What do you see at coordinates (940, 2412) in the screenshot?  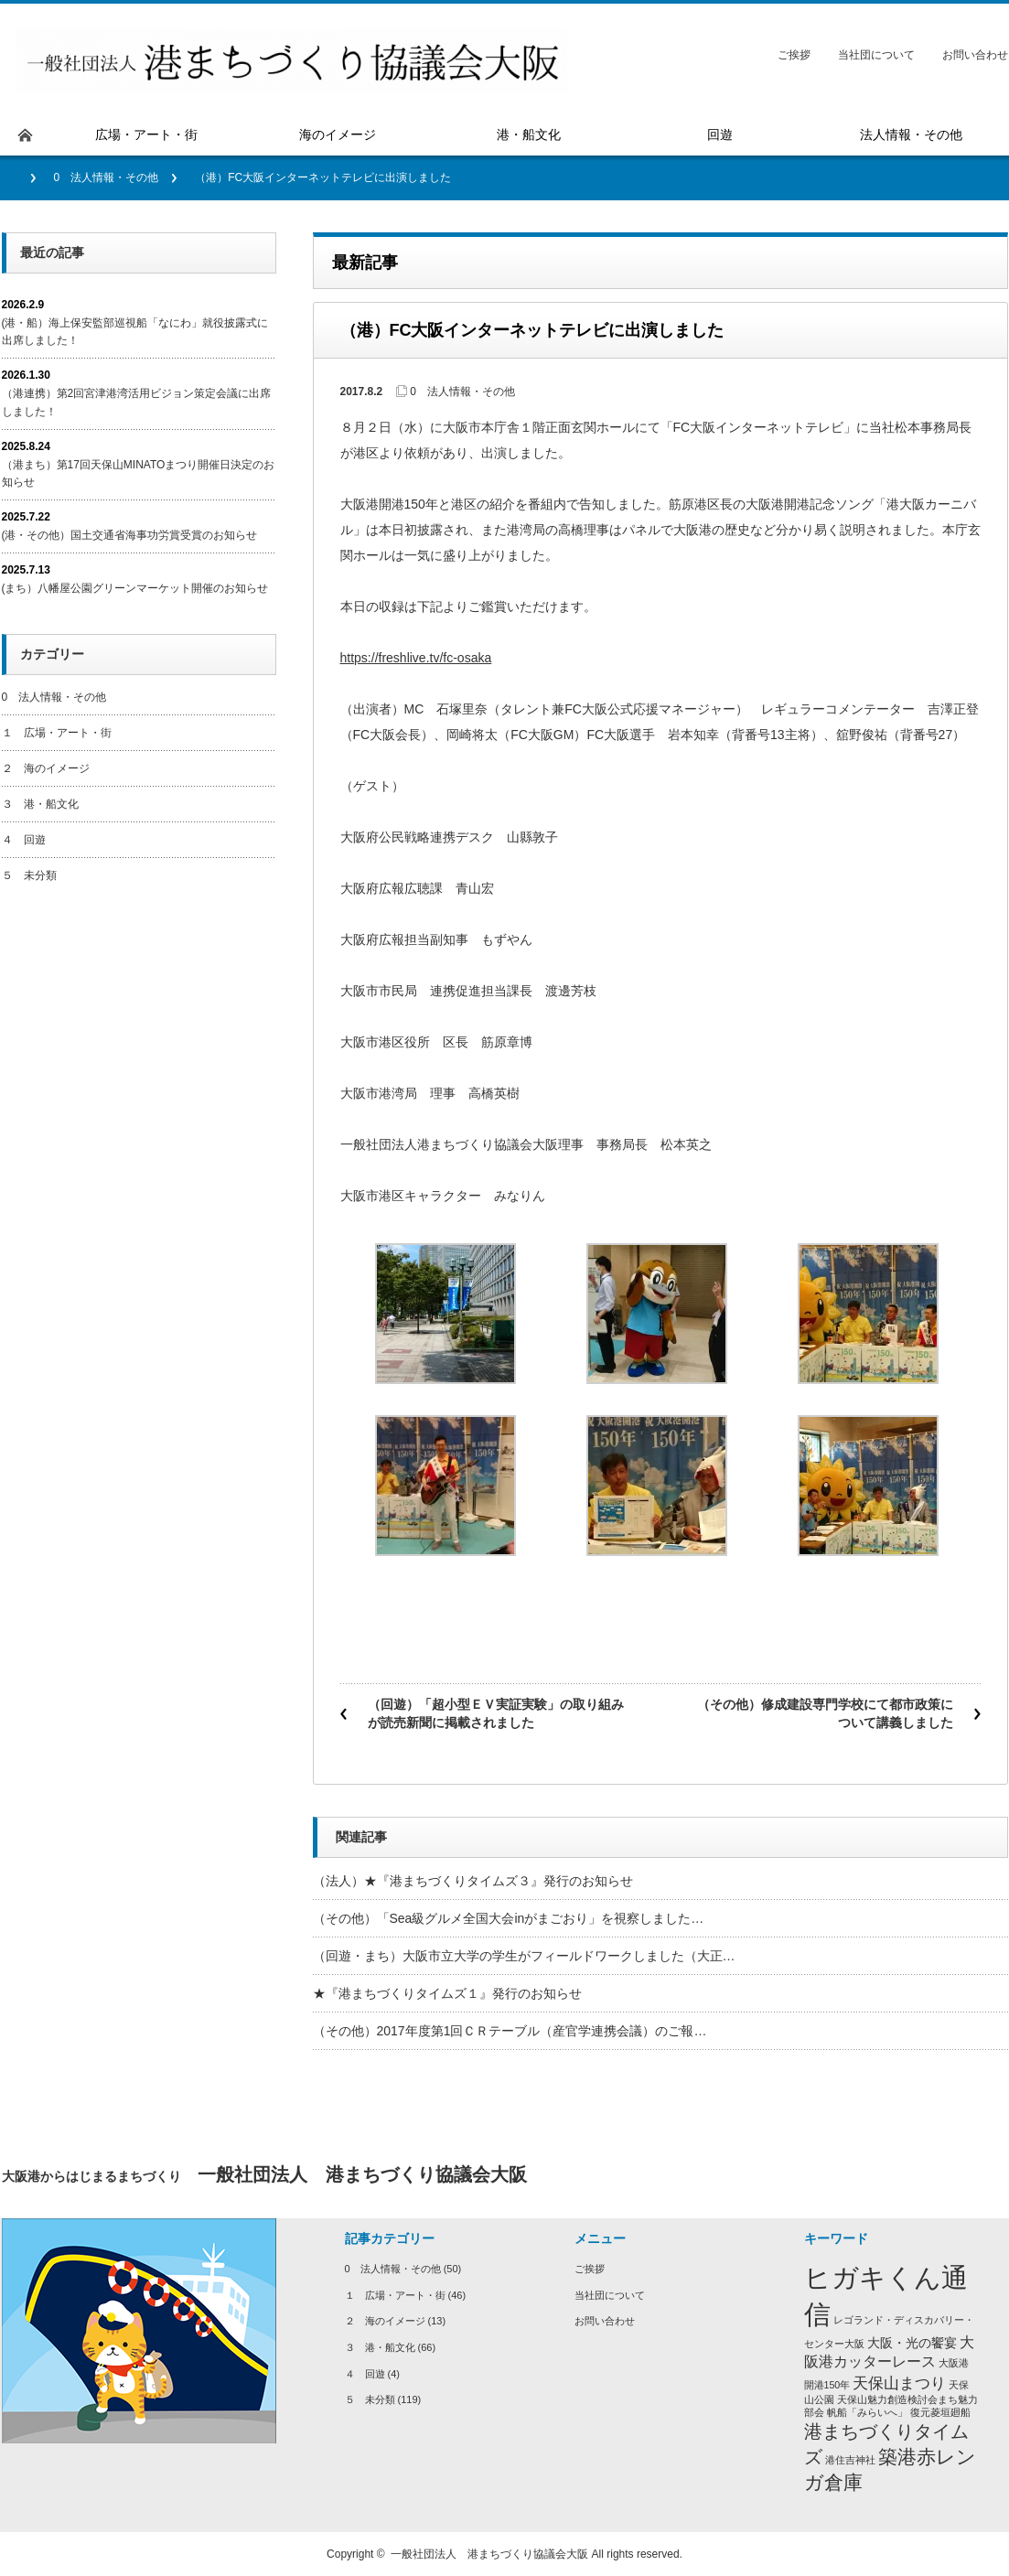 I see `復元菱垣廻船` at bounding box center [940, 2412].